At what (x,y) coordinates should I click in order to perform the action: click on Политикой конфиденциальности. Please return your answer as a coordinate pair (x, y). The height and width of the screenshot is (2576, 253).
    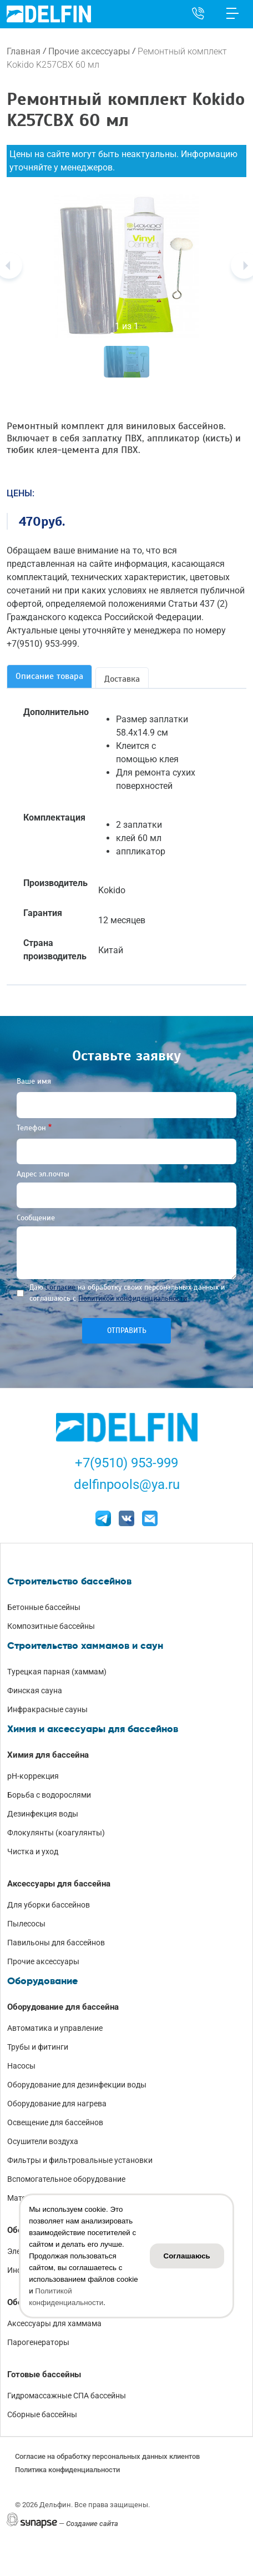
    Looking at the image, I should click on (132, 1298).